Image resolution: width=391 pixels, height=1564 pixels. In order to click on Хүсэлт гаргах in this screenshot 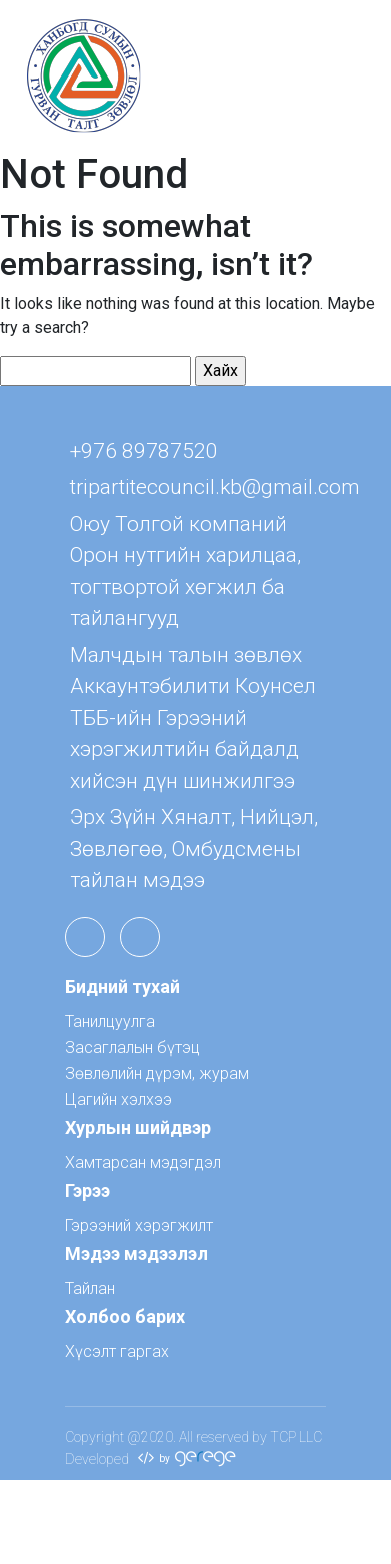, I will do `click(117, 1351)`.